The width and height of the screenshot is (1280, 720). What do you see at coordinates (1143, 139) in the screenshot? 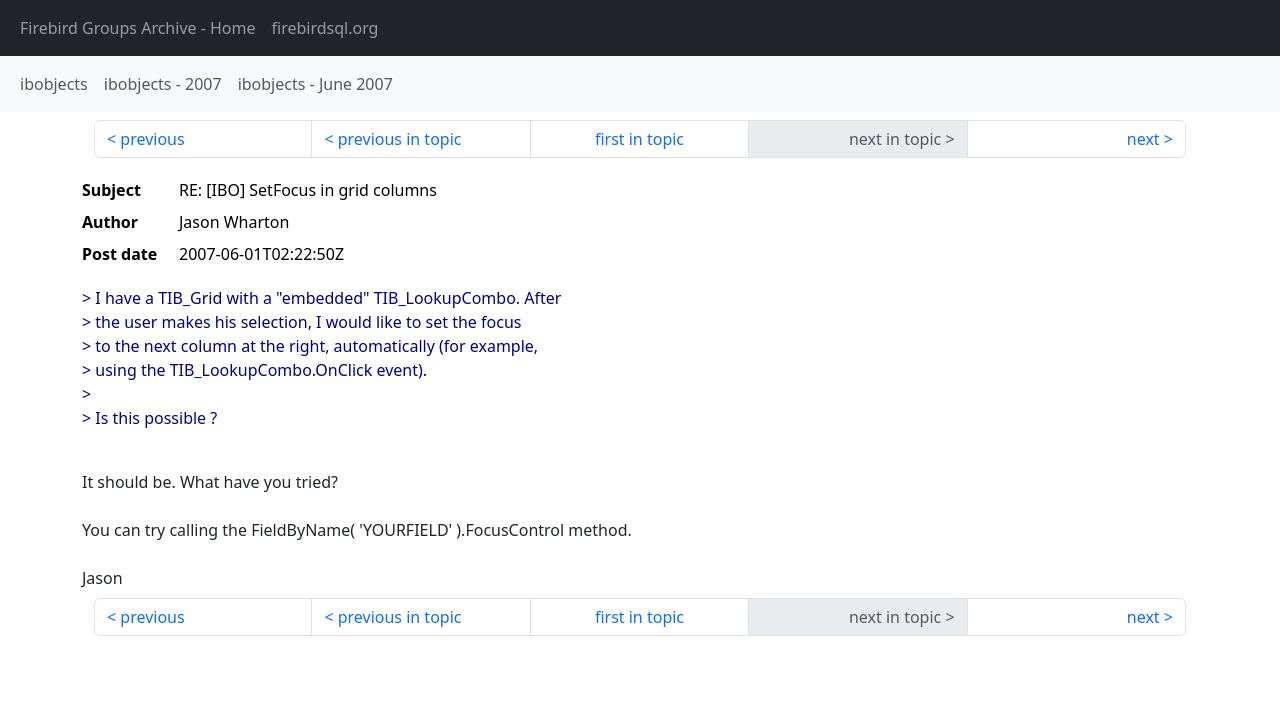
I see `next` at bounding box center [1143, 139].